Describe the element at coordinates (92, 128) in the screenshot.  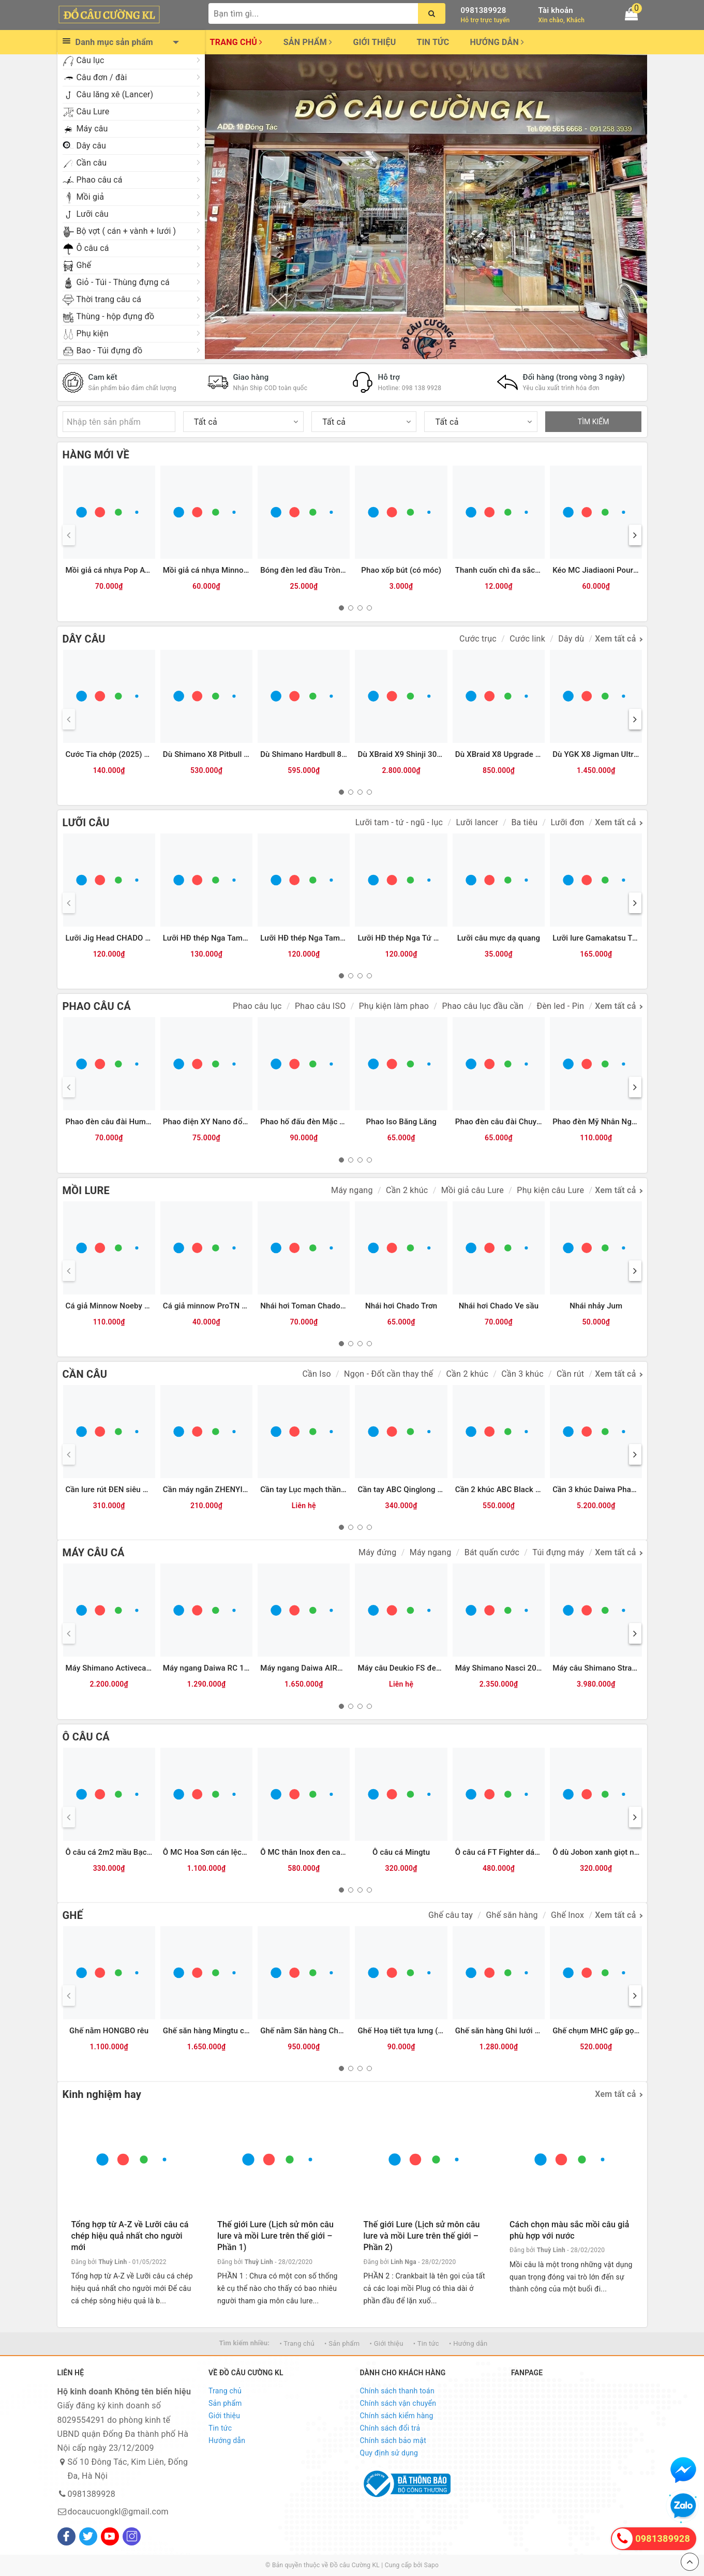
I see `Máy câu` at that location.